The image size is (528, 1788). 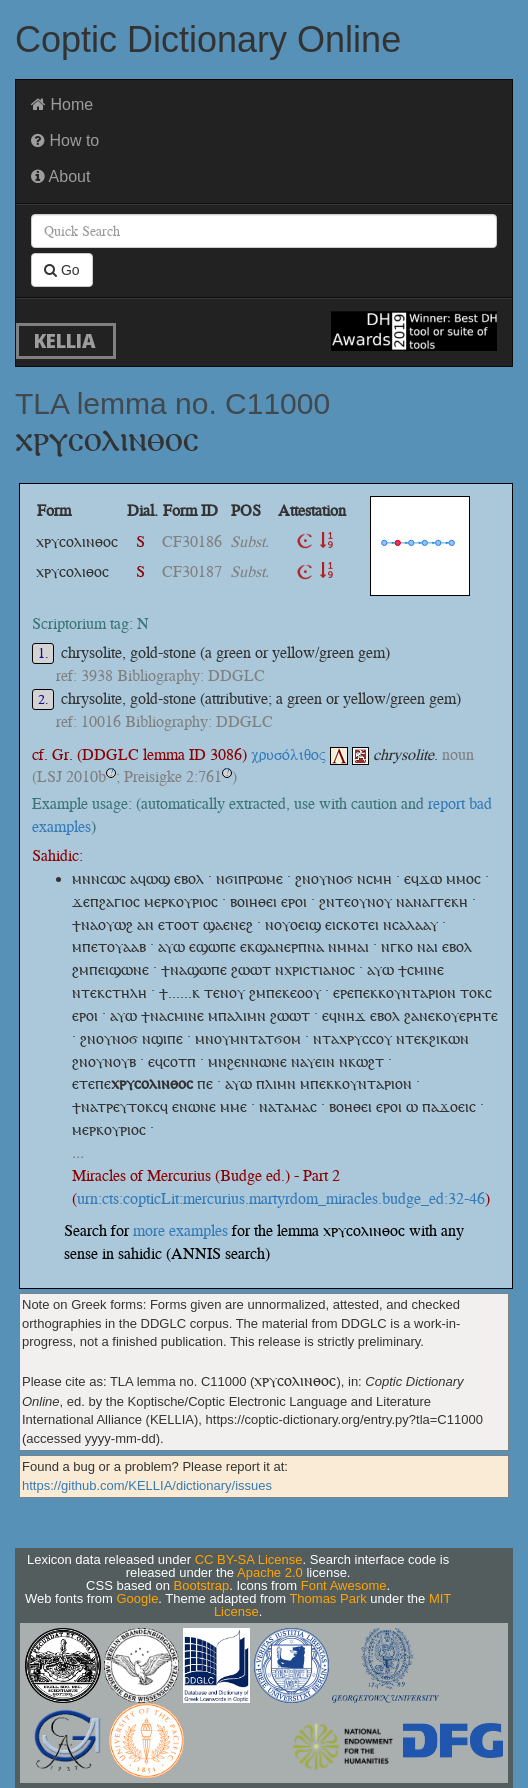 What do you see at coordinates (62, 104) in the screenshot?
I see `Home` at bounding box center [62, 104].